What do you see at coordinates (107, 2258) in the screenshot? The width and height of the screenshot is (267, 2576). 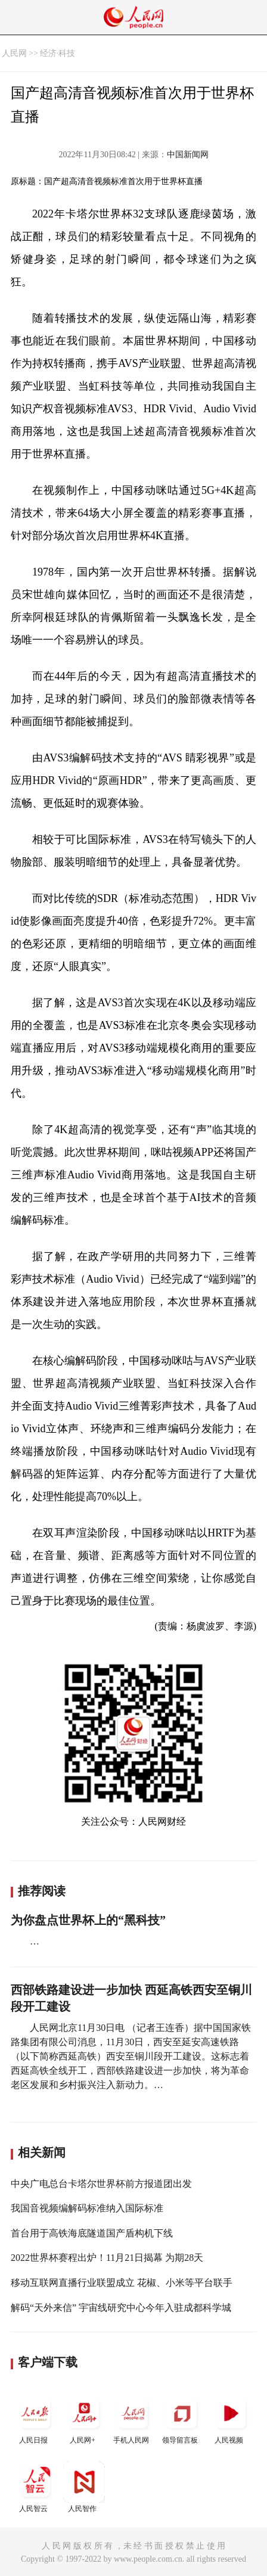 I see `2022世界杯赛程出炉！11月21日揭幕 为期28天` at bounding box center [107, 2258].